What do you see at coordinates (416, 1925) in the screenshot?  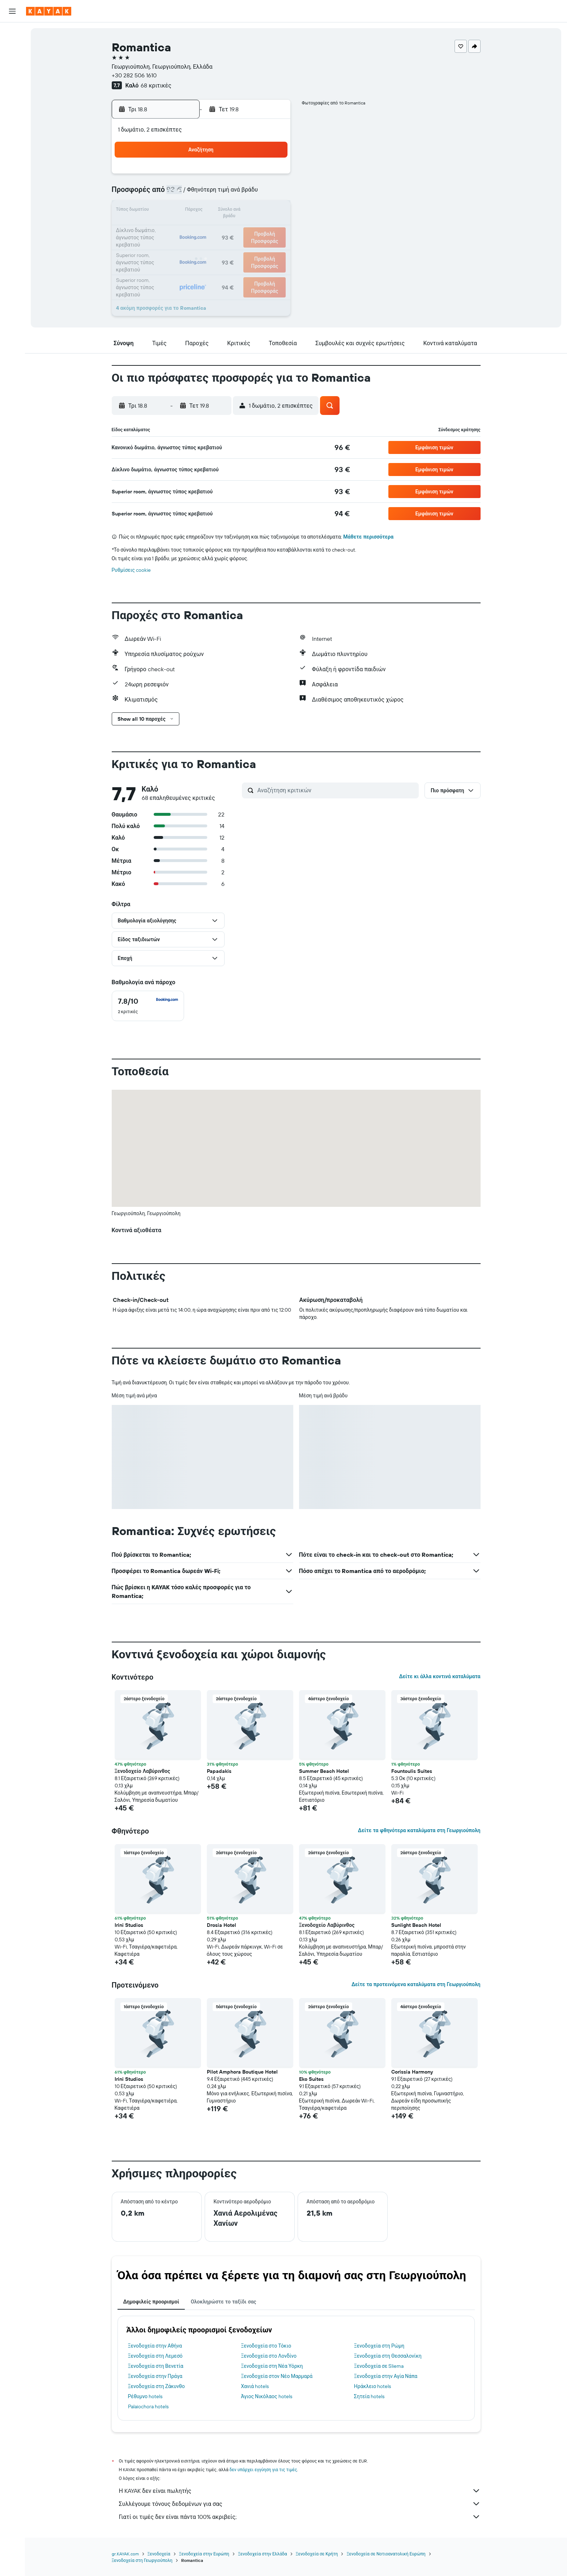 I see `Sunlight Beach Hotel [button]` at bounding box center [416, 1925].